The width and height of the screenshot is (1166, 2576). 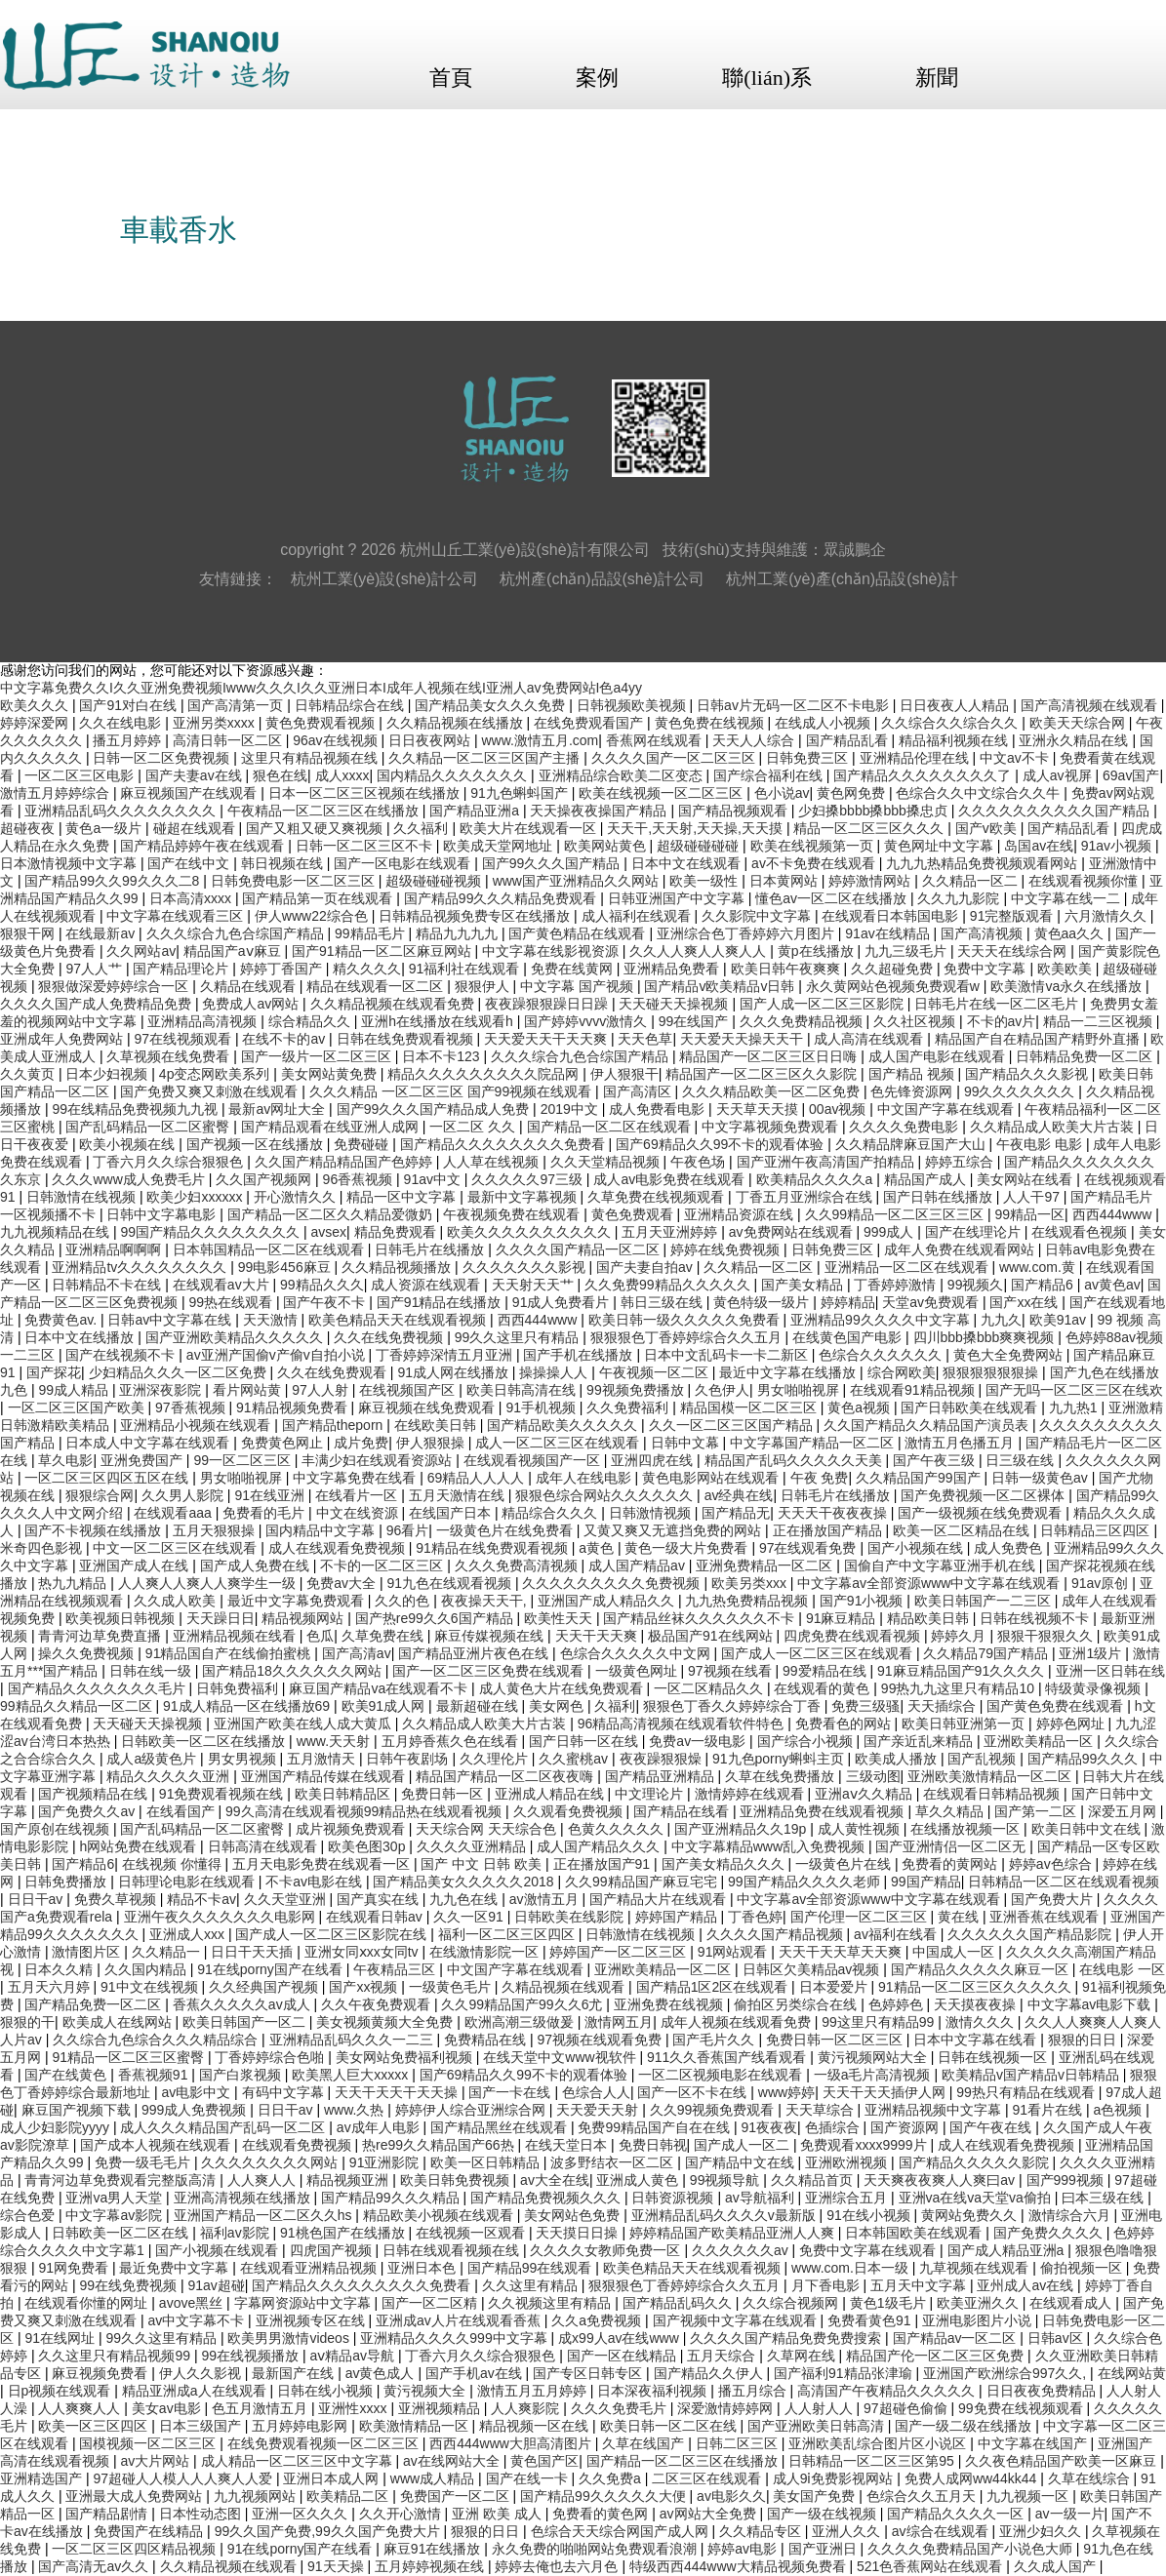 What do you see at coordinates (674, 1530) in the screenshot?
I see `又黄又爽又无遮挡免费的网站` at bounding box center [674, 1530].